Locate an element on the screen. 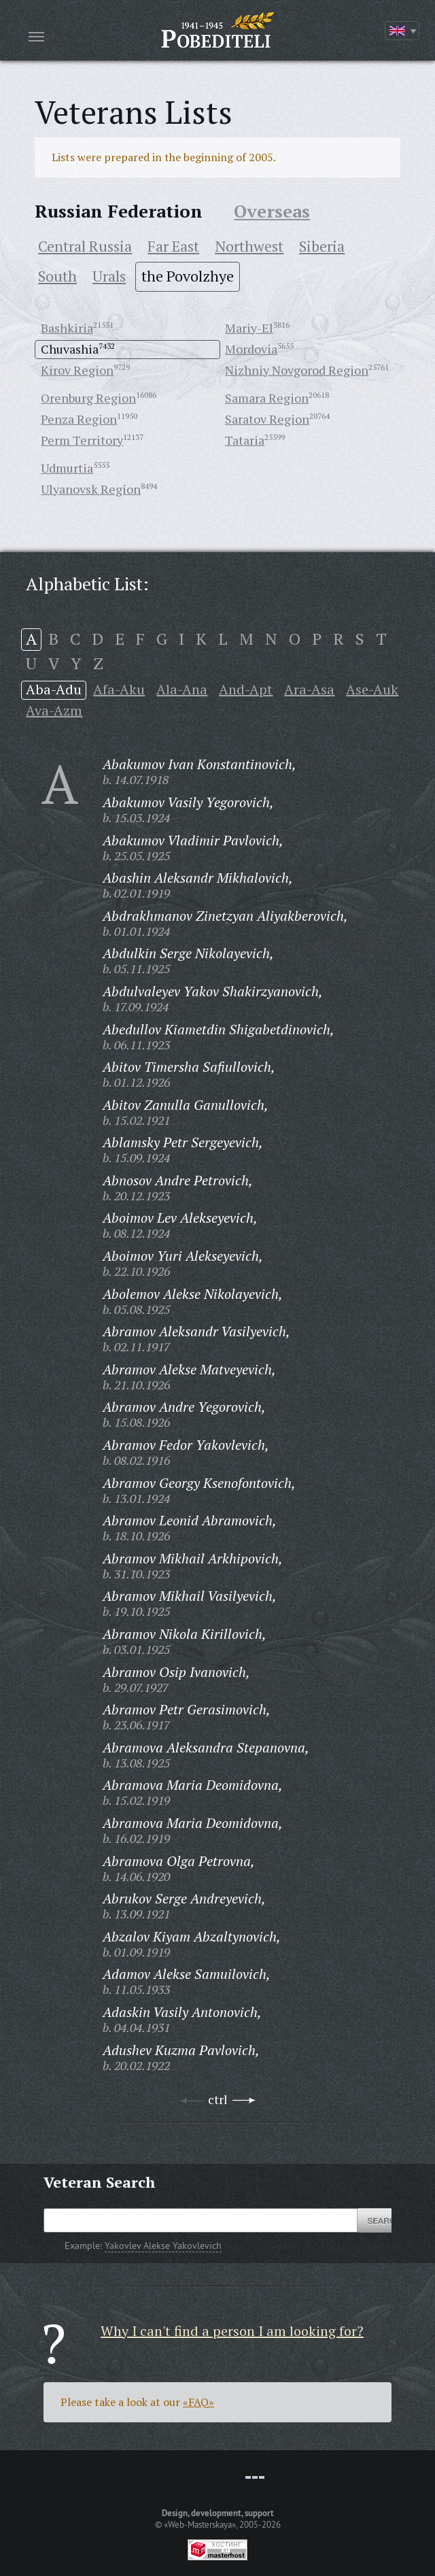 Image resolution: width=435 pixels, height=2576 pixels. Saratov Region is located at coordinates (267, 419).